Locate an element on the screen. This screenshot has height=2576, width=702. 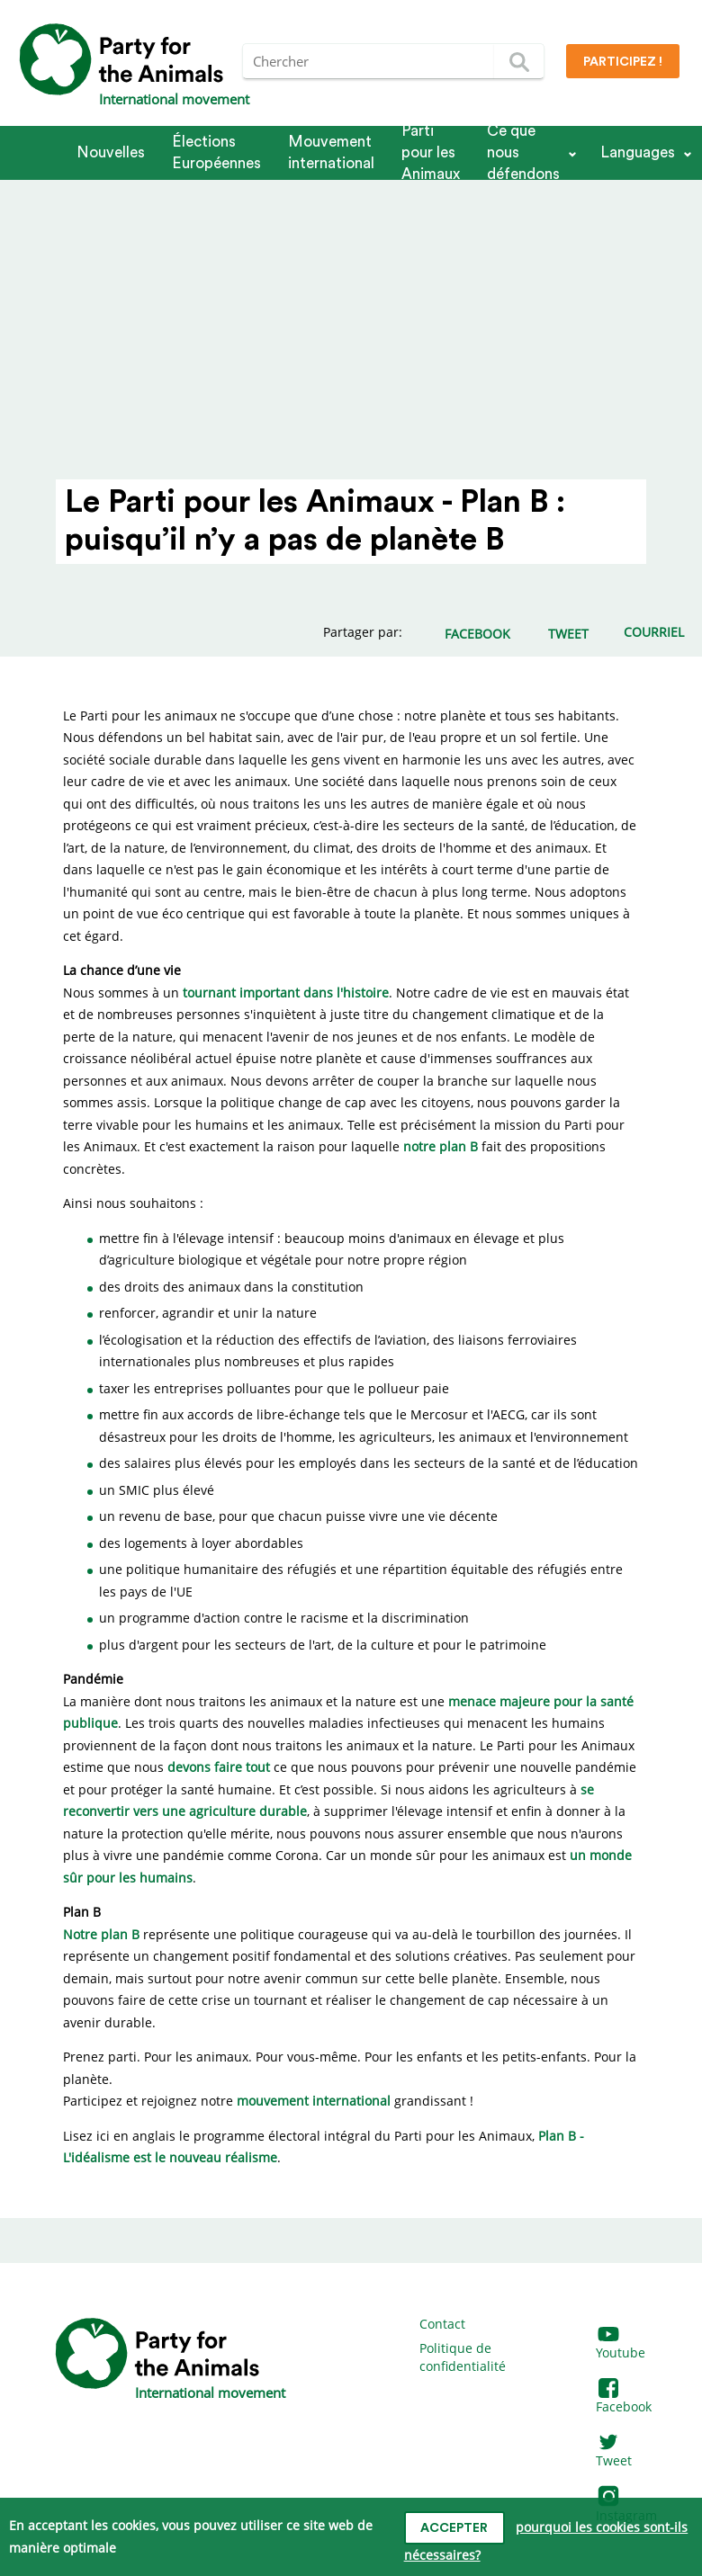
Contact is located at coordinates (442, 2323).